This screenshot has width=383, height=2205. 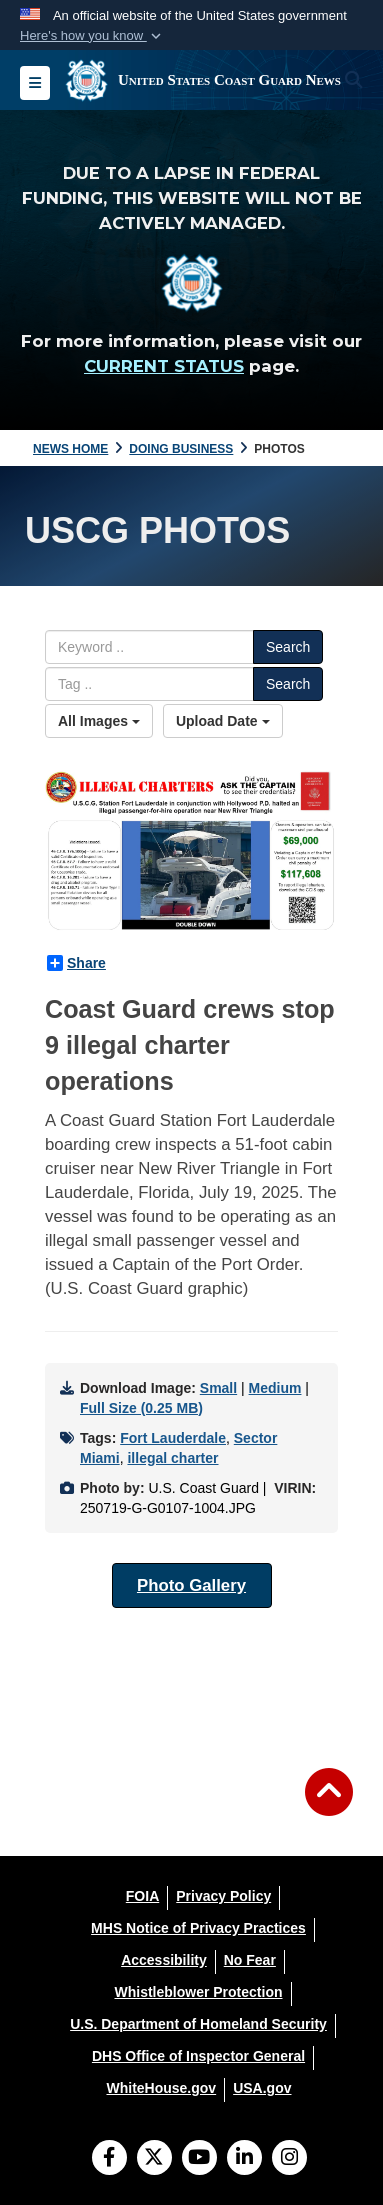 What do you see at coordinates (92, 36) in the screenshot?
I see `[button]` at bounding box center [92, 36].